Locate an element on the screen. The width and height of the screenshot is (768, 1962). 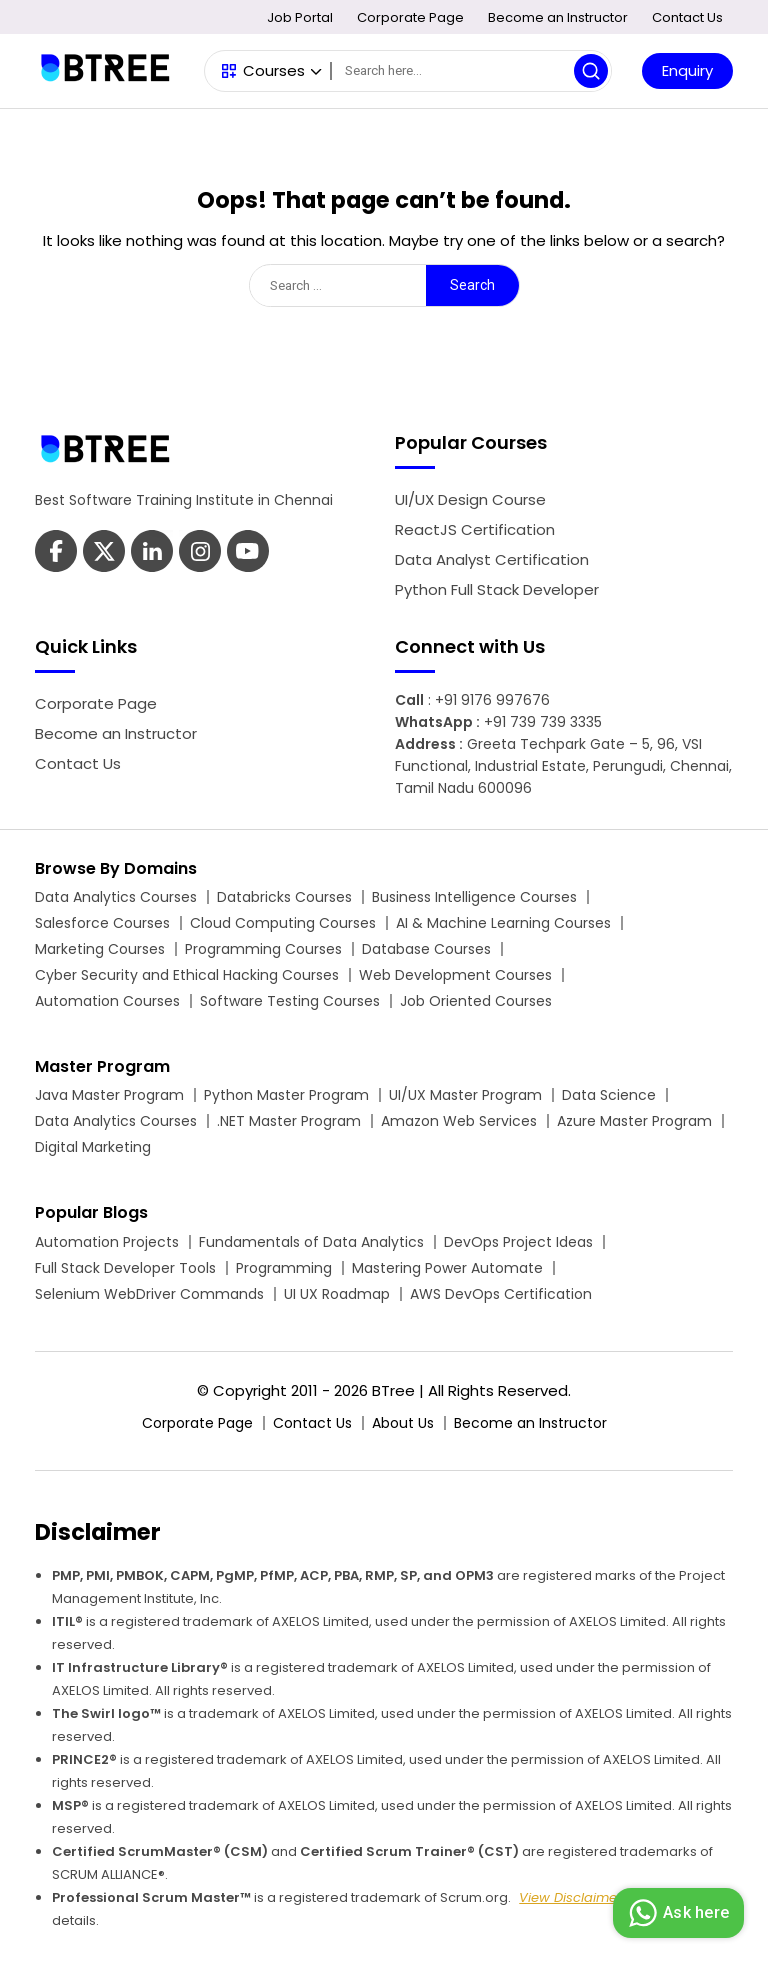
+91 739 739 3335 is located at coordinates (543, 722).